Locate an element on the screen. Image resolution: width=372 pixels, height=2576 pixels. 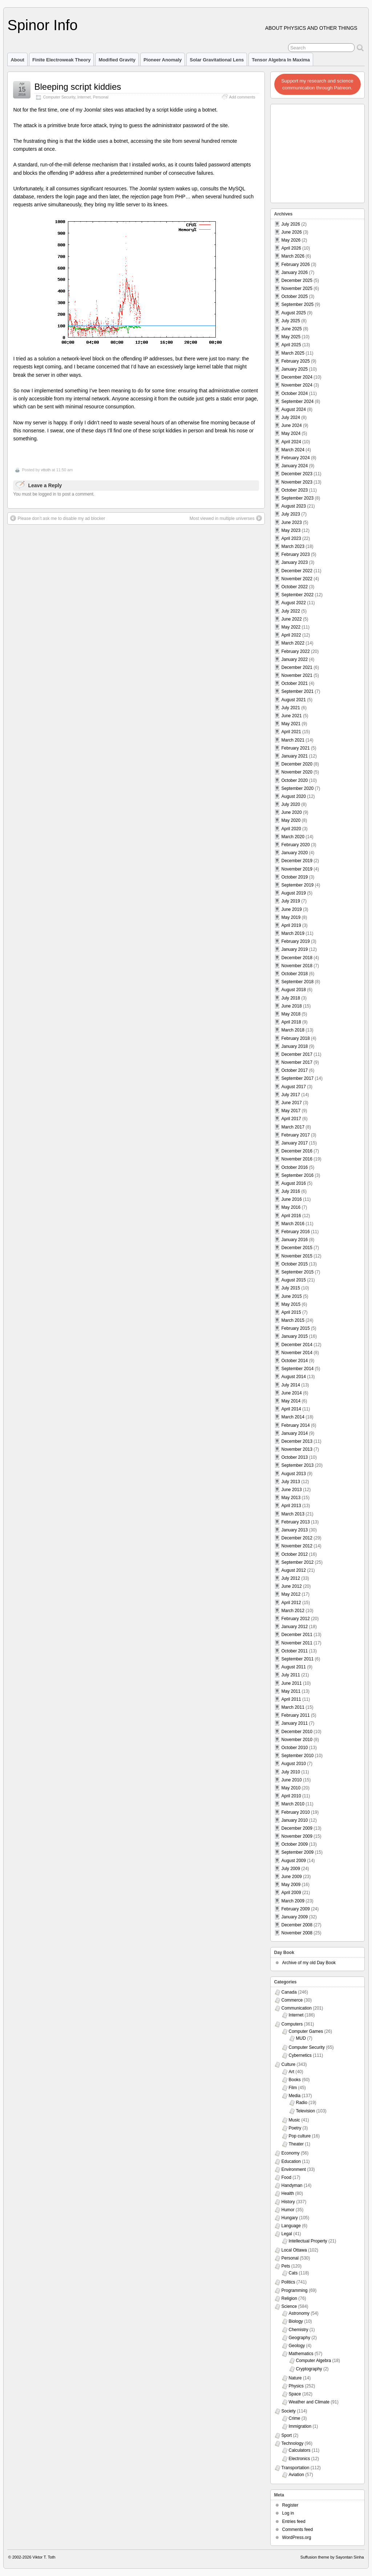
May 2017 is located at coordinates (291, 1110).